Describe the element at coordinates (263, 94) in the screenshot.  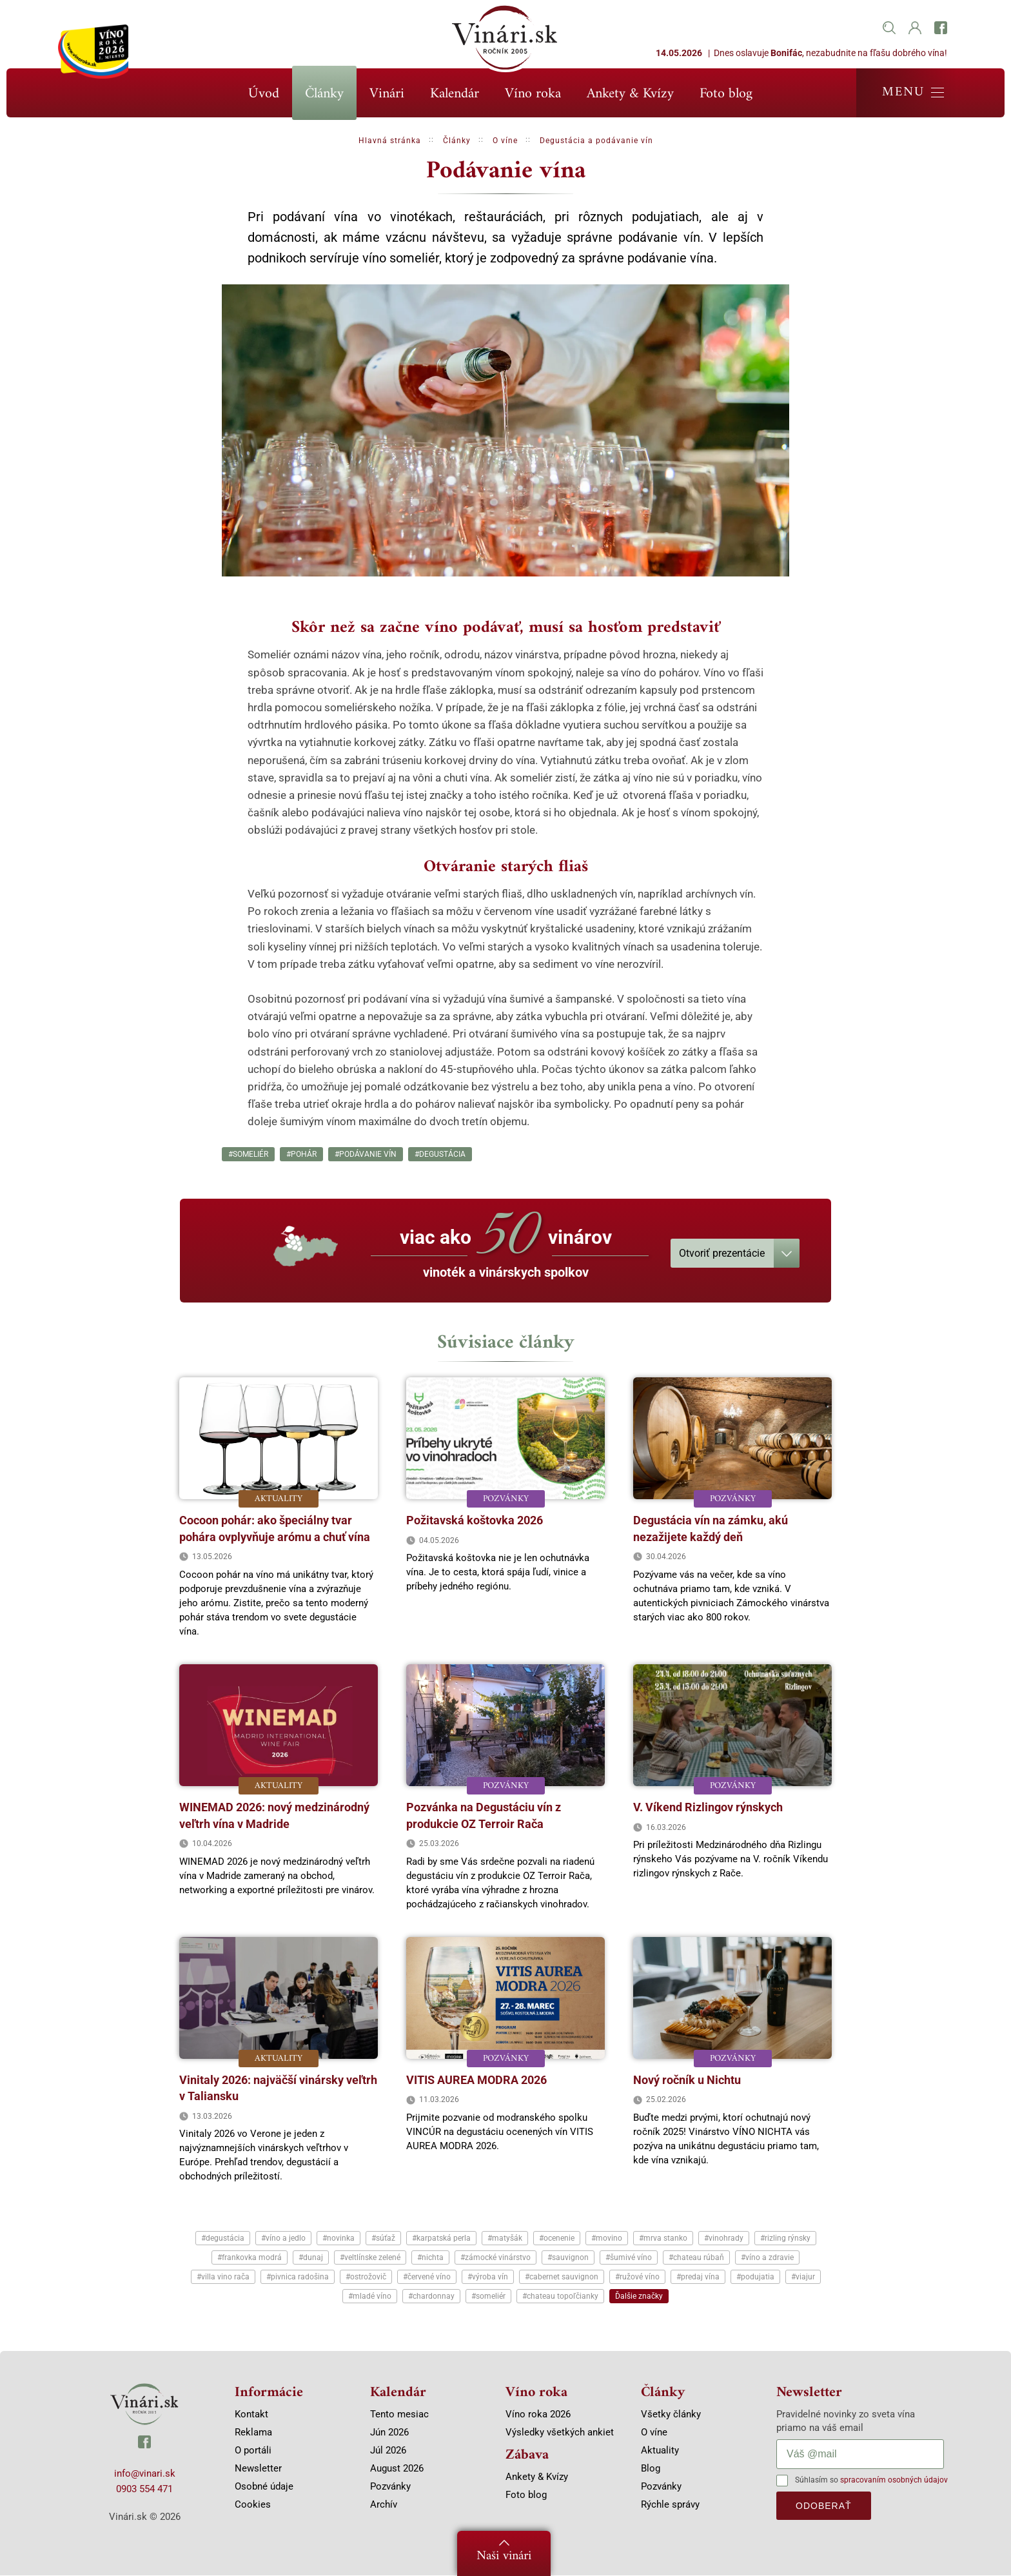
I see `Úvod` at that location.